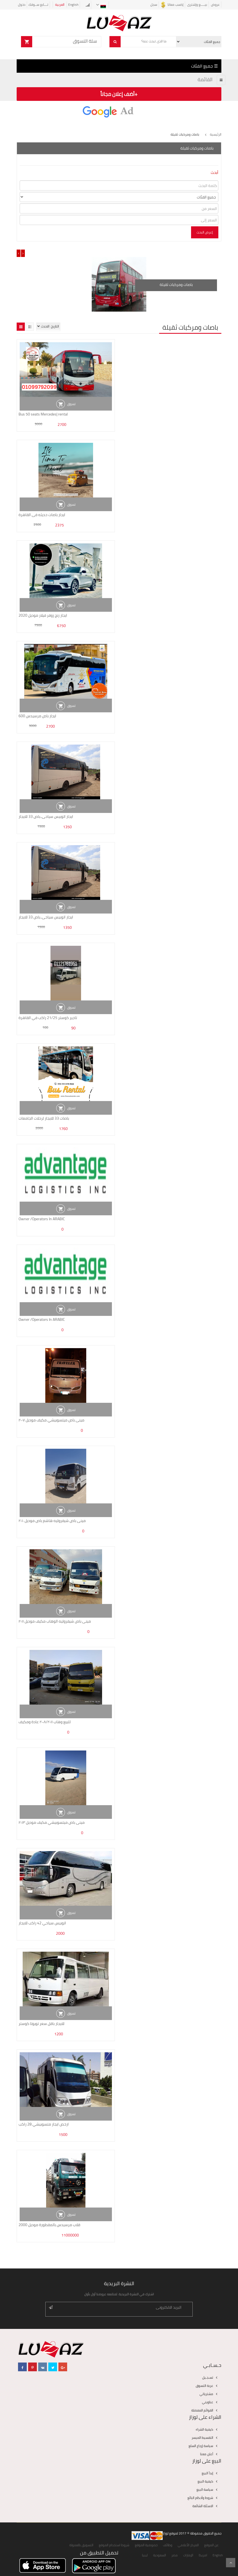  Describe the element at coordinates (207, 2377) in the screenshot. I see `تسـجـيل` at that location.